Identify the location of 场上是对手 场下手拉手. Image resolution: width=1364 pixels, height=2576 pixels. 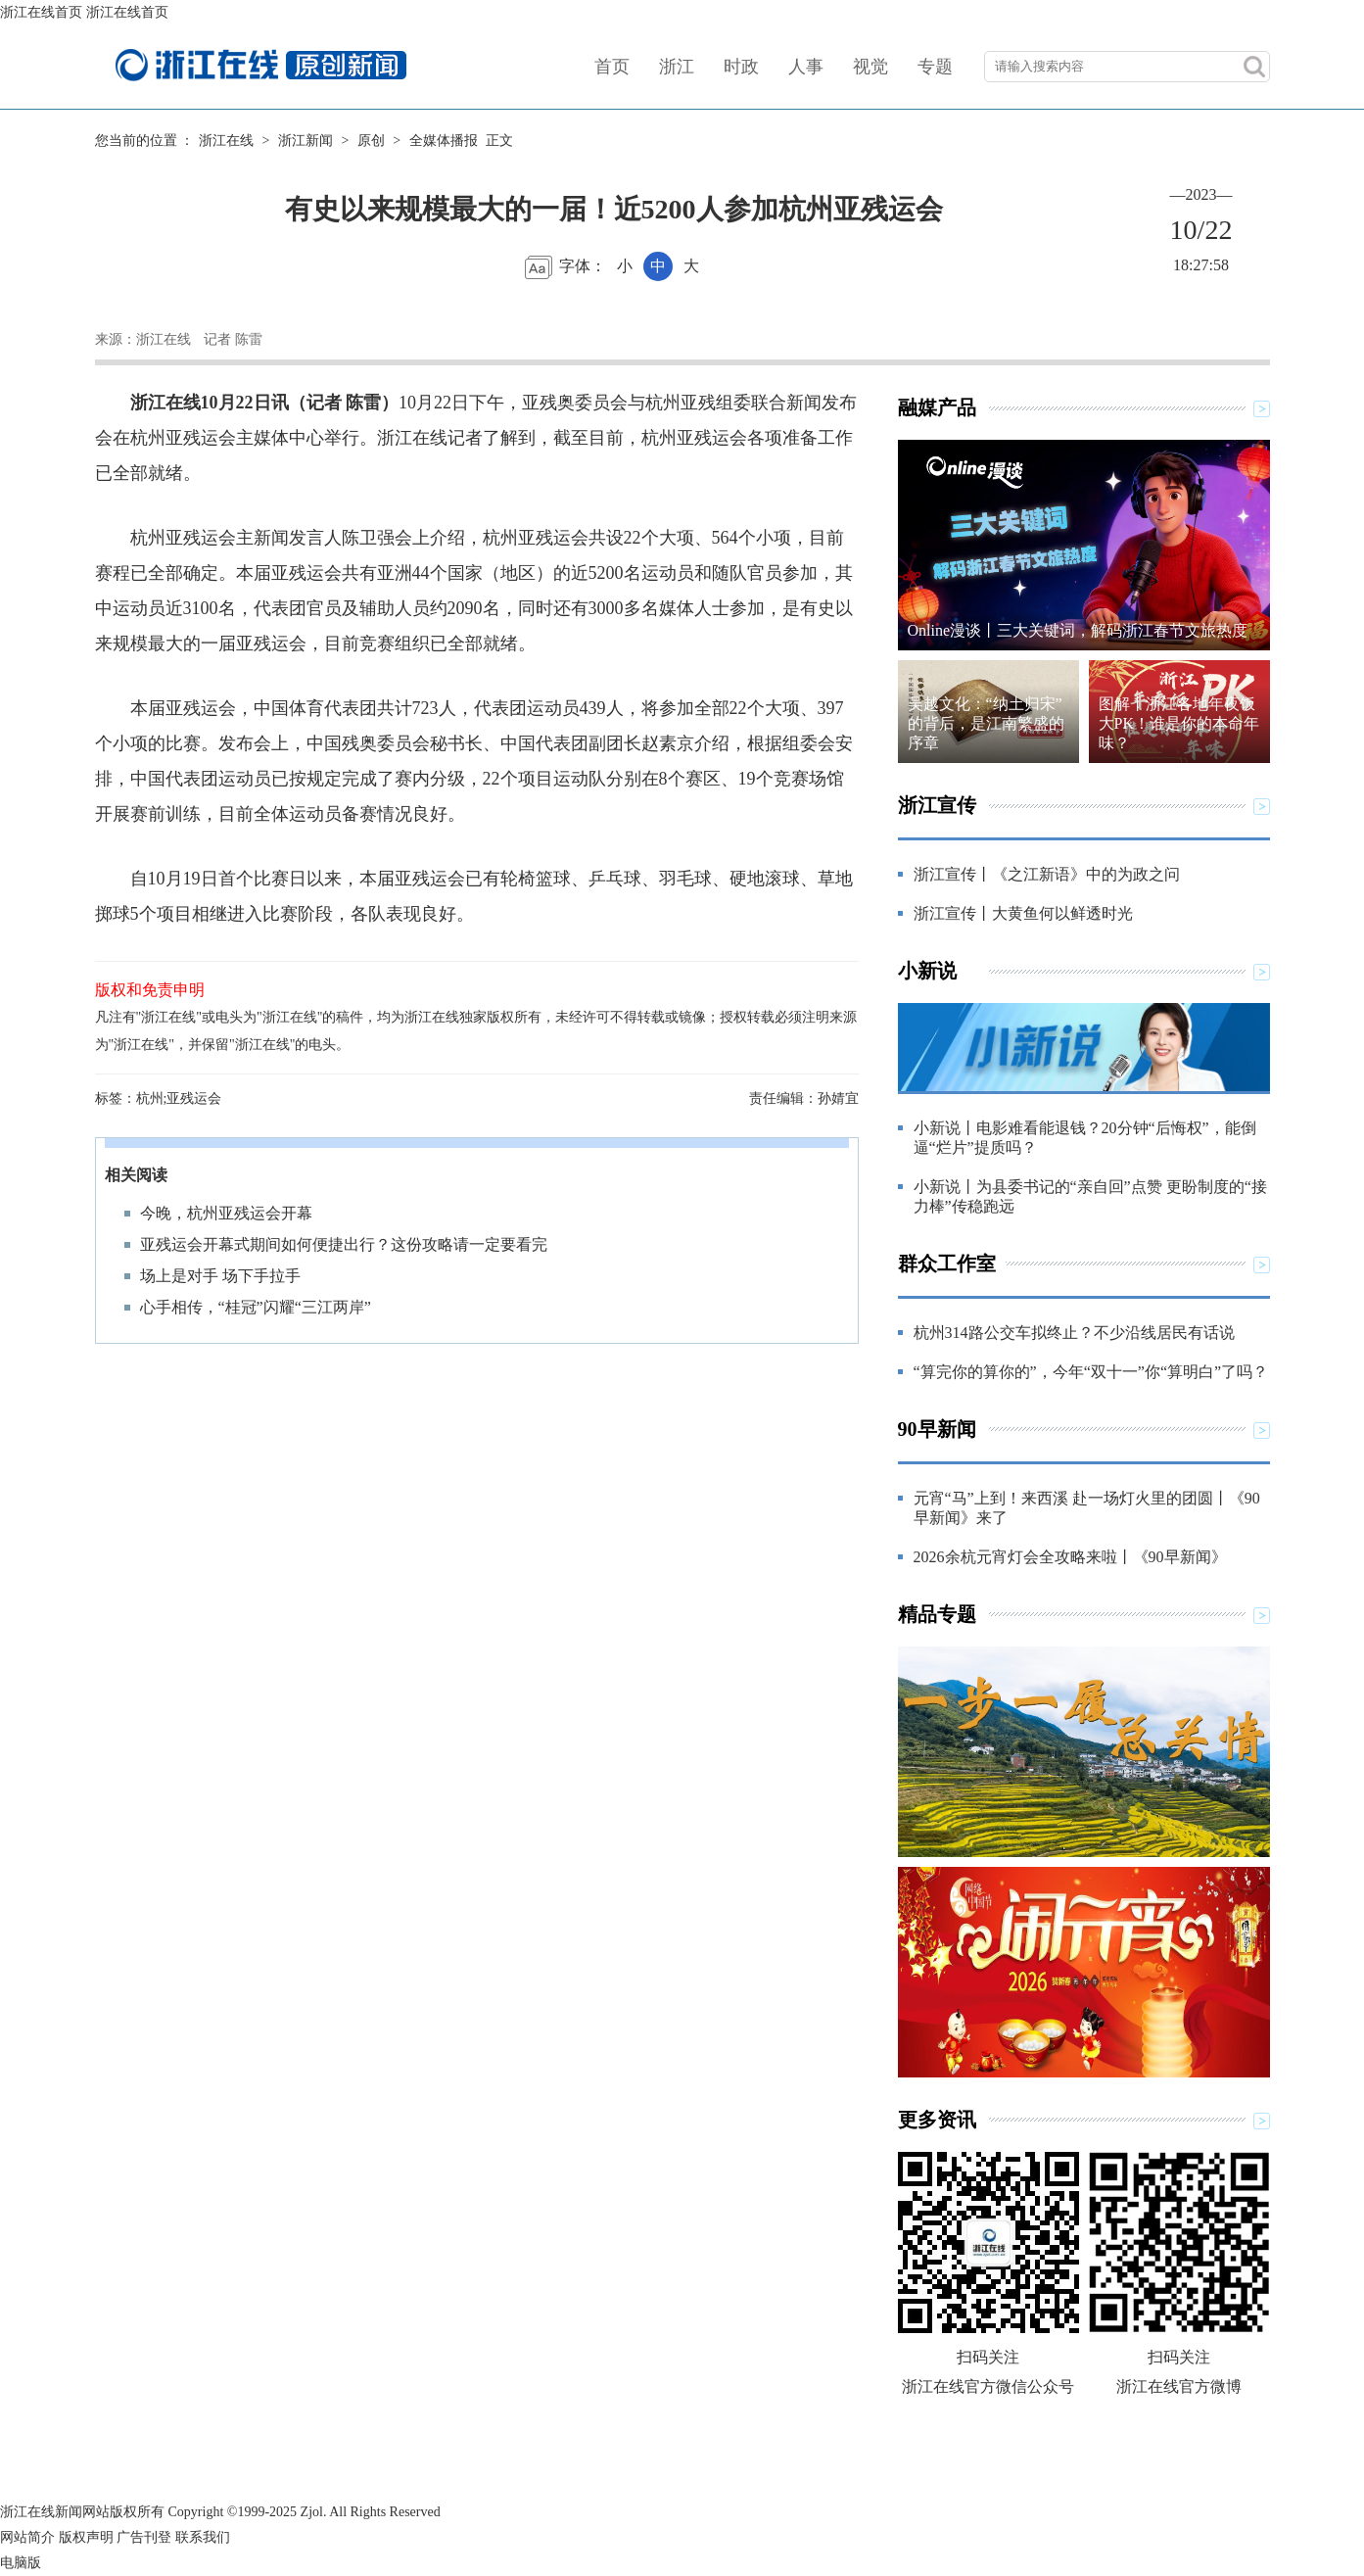
(220, 1275).